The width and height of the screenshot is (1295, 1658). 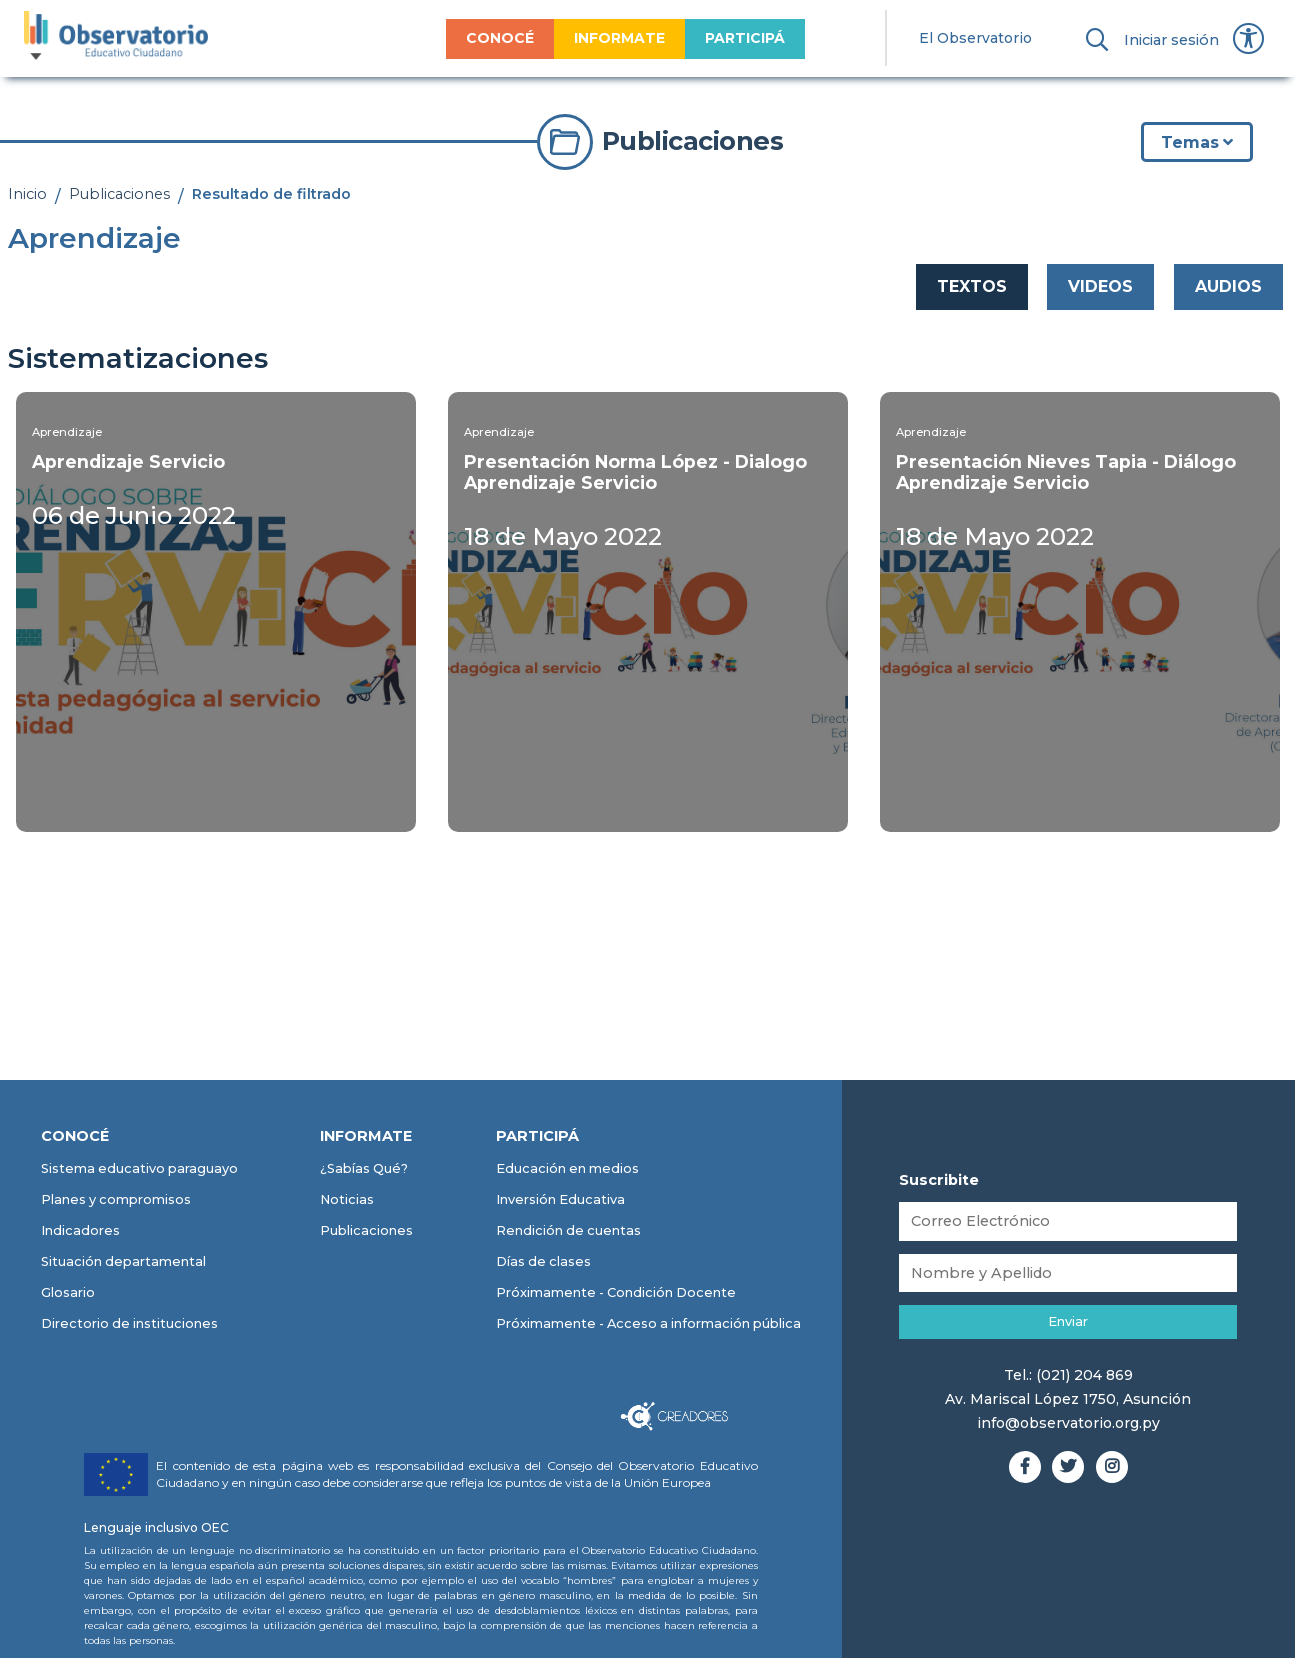 What do you see at coordinates (80, 1230) in the screenshot?
I see `Indicadores` at bounding box center [80, 1230].